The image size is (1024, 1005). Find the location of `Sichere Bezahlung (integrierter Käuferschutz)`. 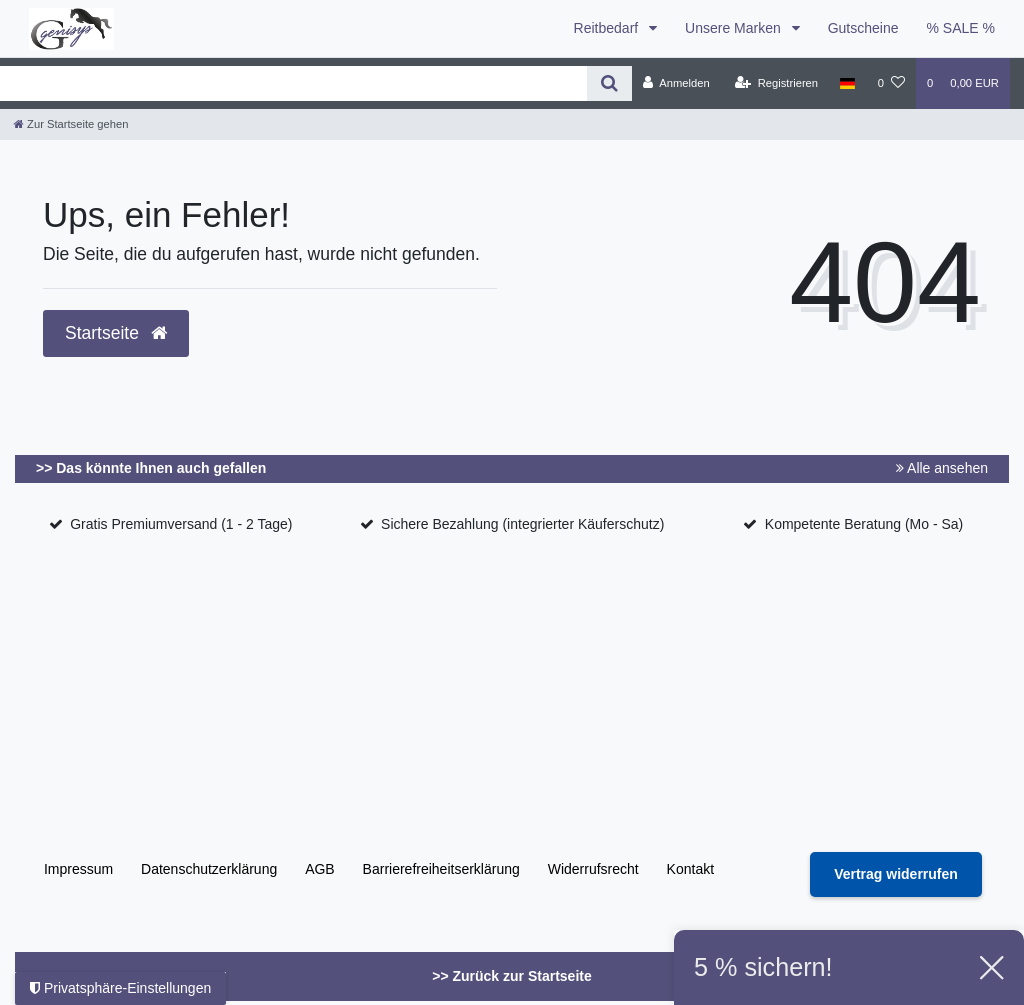

Sichere Bezahlung (integrierter Käuferschutz) is located at coordinates (522, 524).